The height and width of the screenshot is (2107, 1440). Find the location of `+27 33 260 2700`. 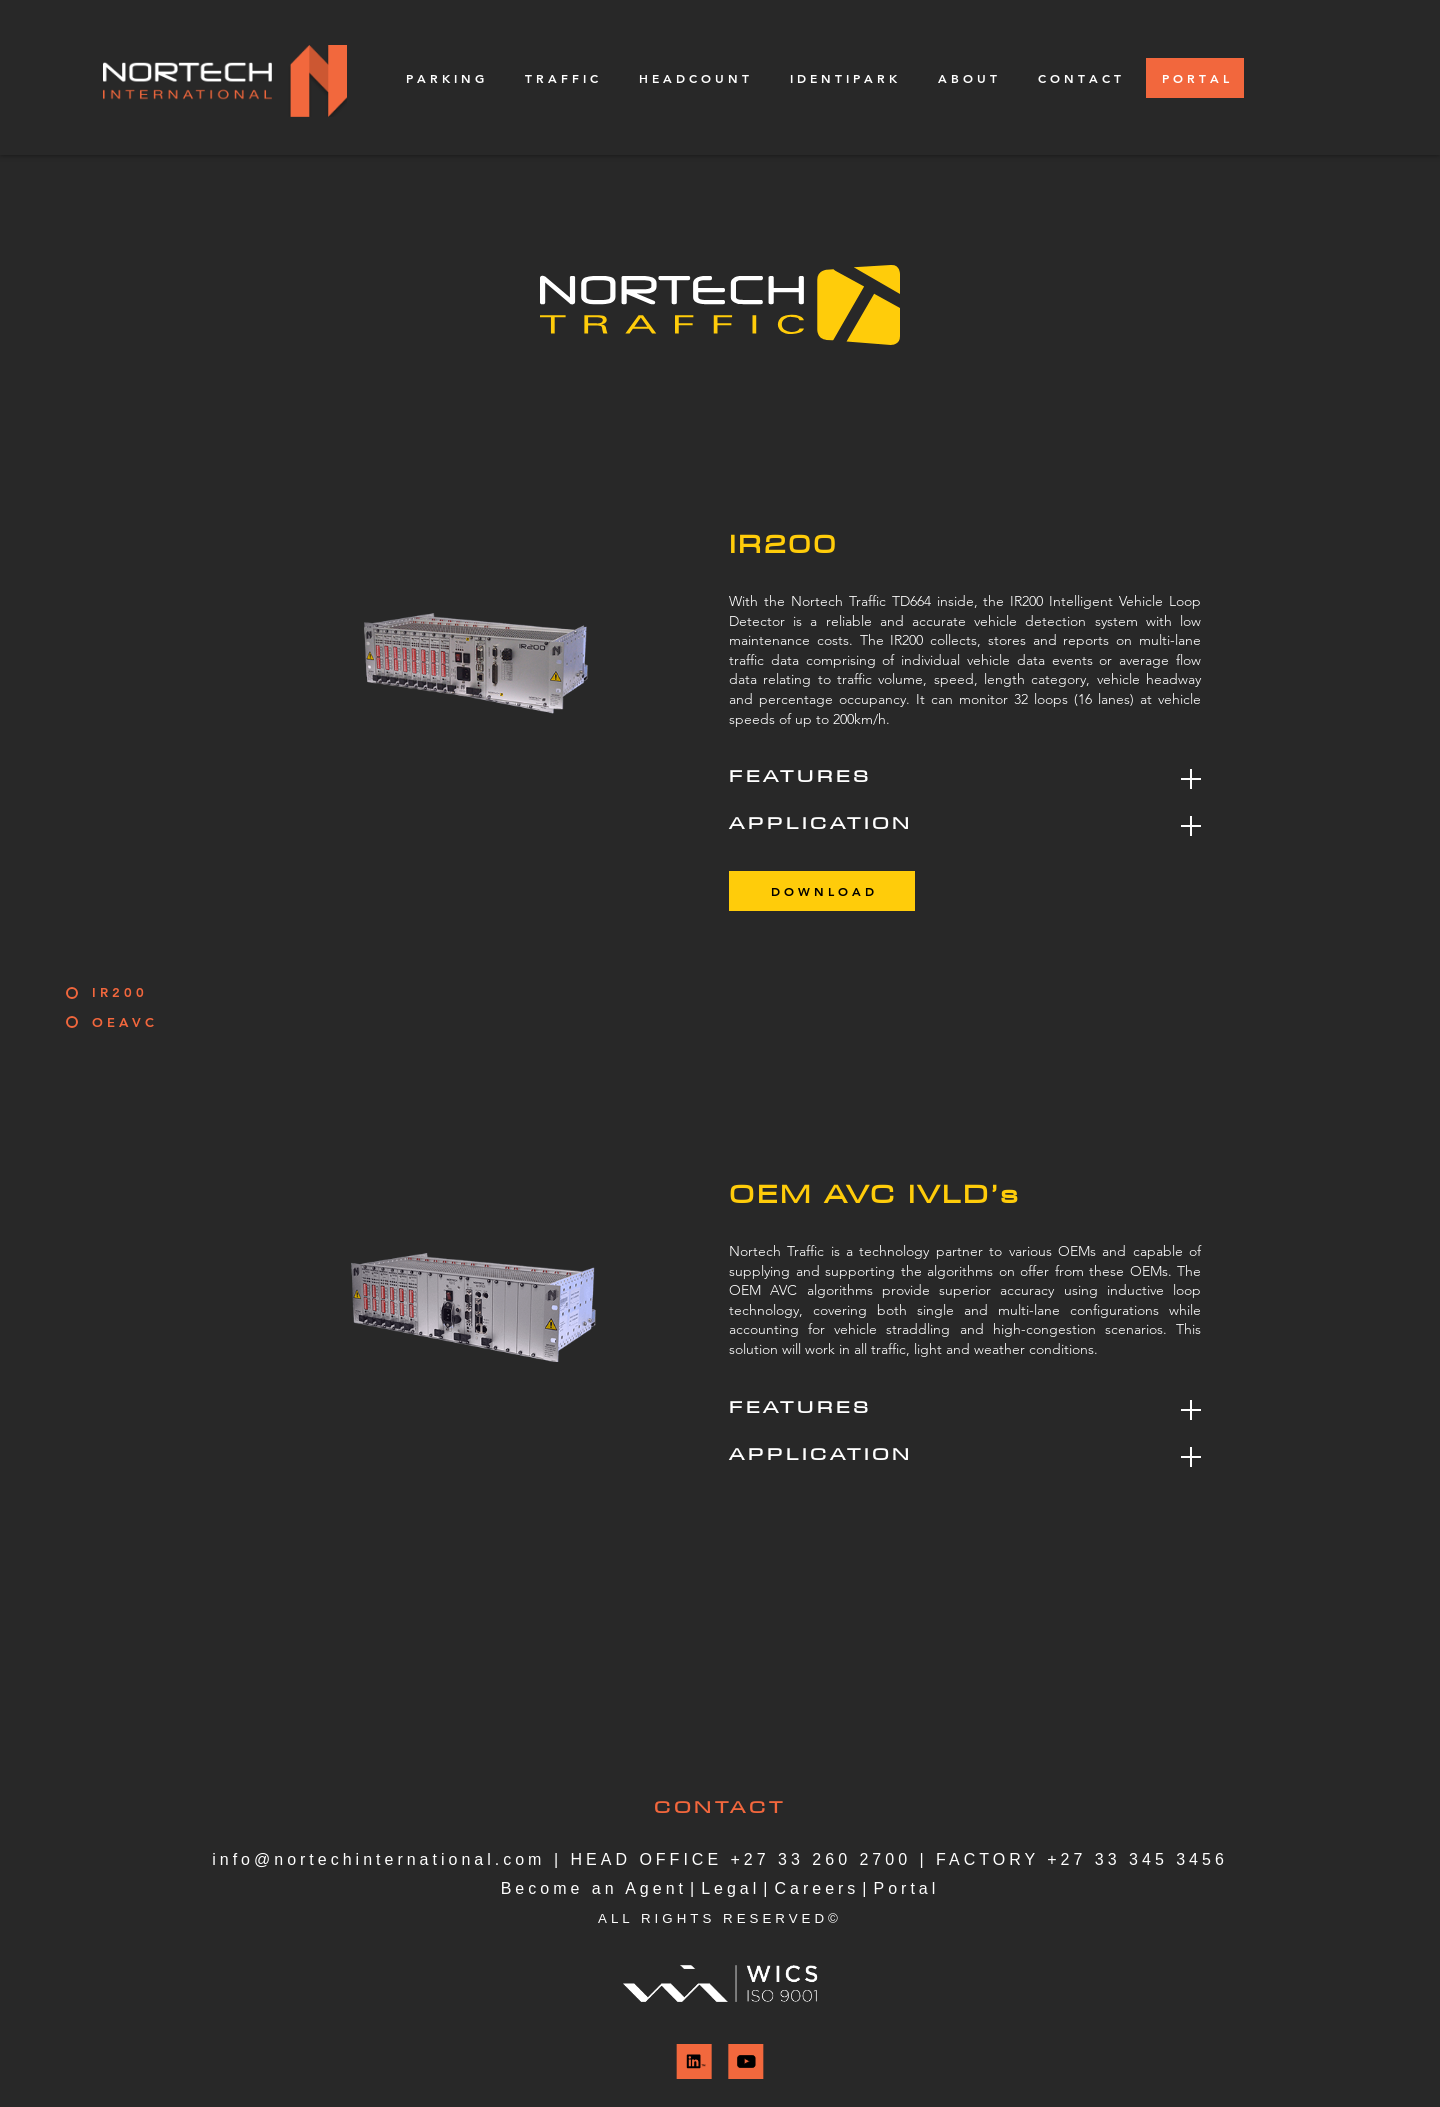

+27 33 260 2700 is located at coordinates (821, 1859).